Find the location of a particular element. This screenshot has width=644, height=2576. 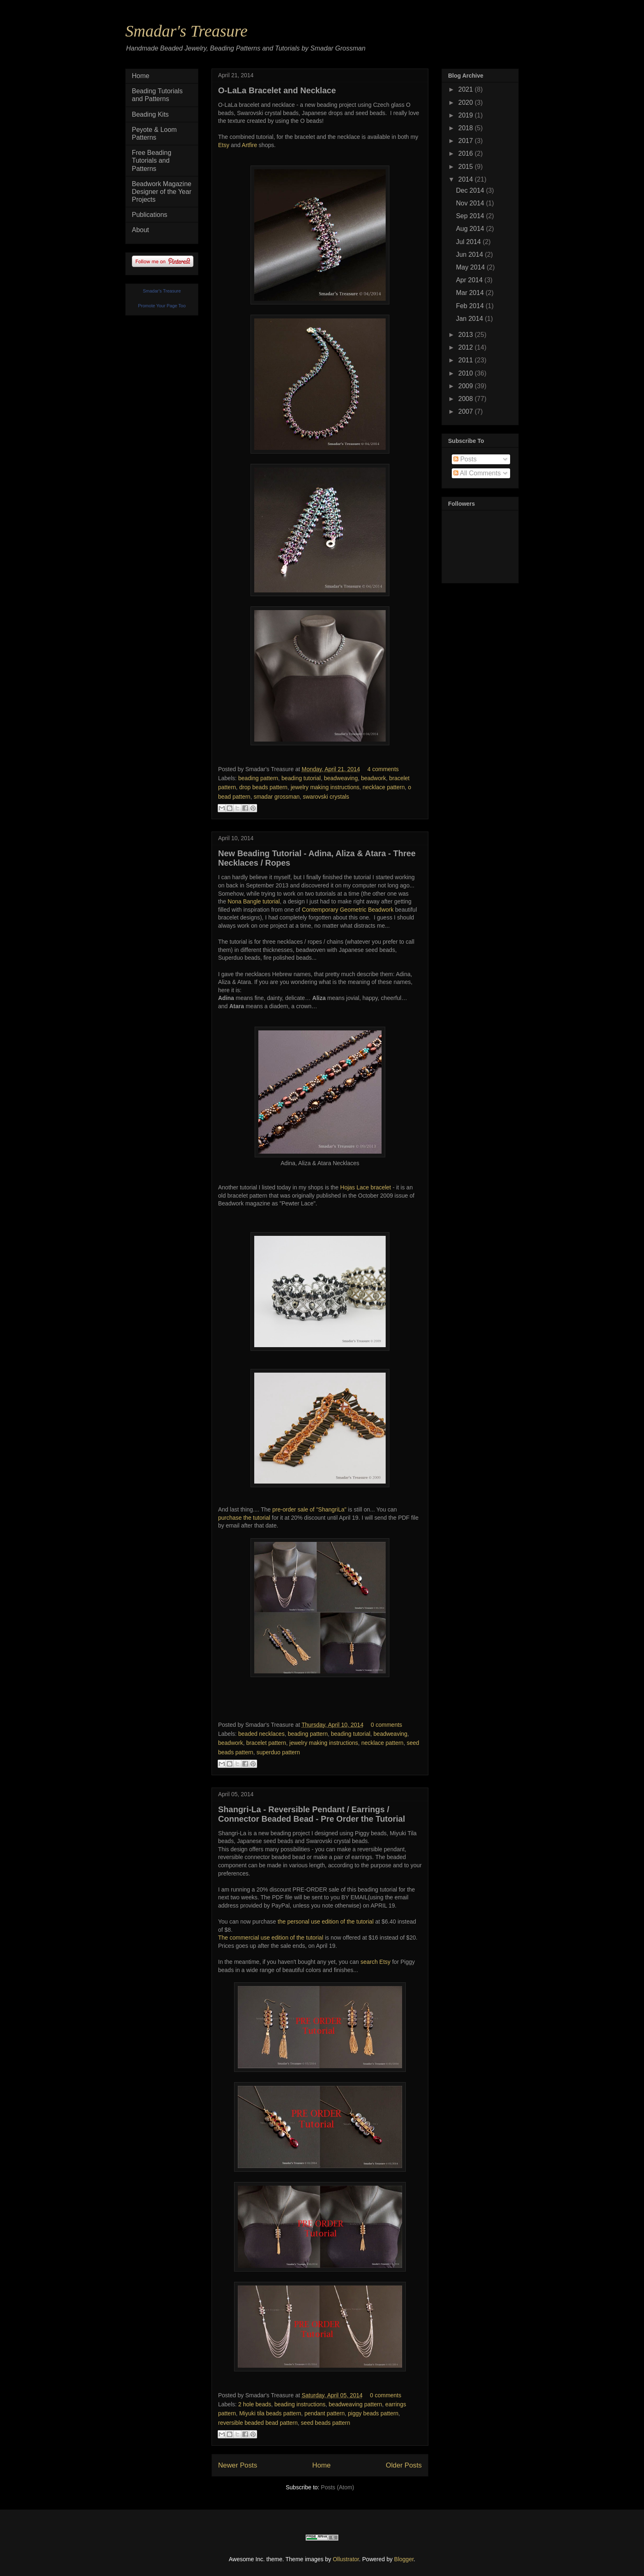

2012 is located at coordinates (466, 347).